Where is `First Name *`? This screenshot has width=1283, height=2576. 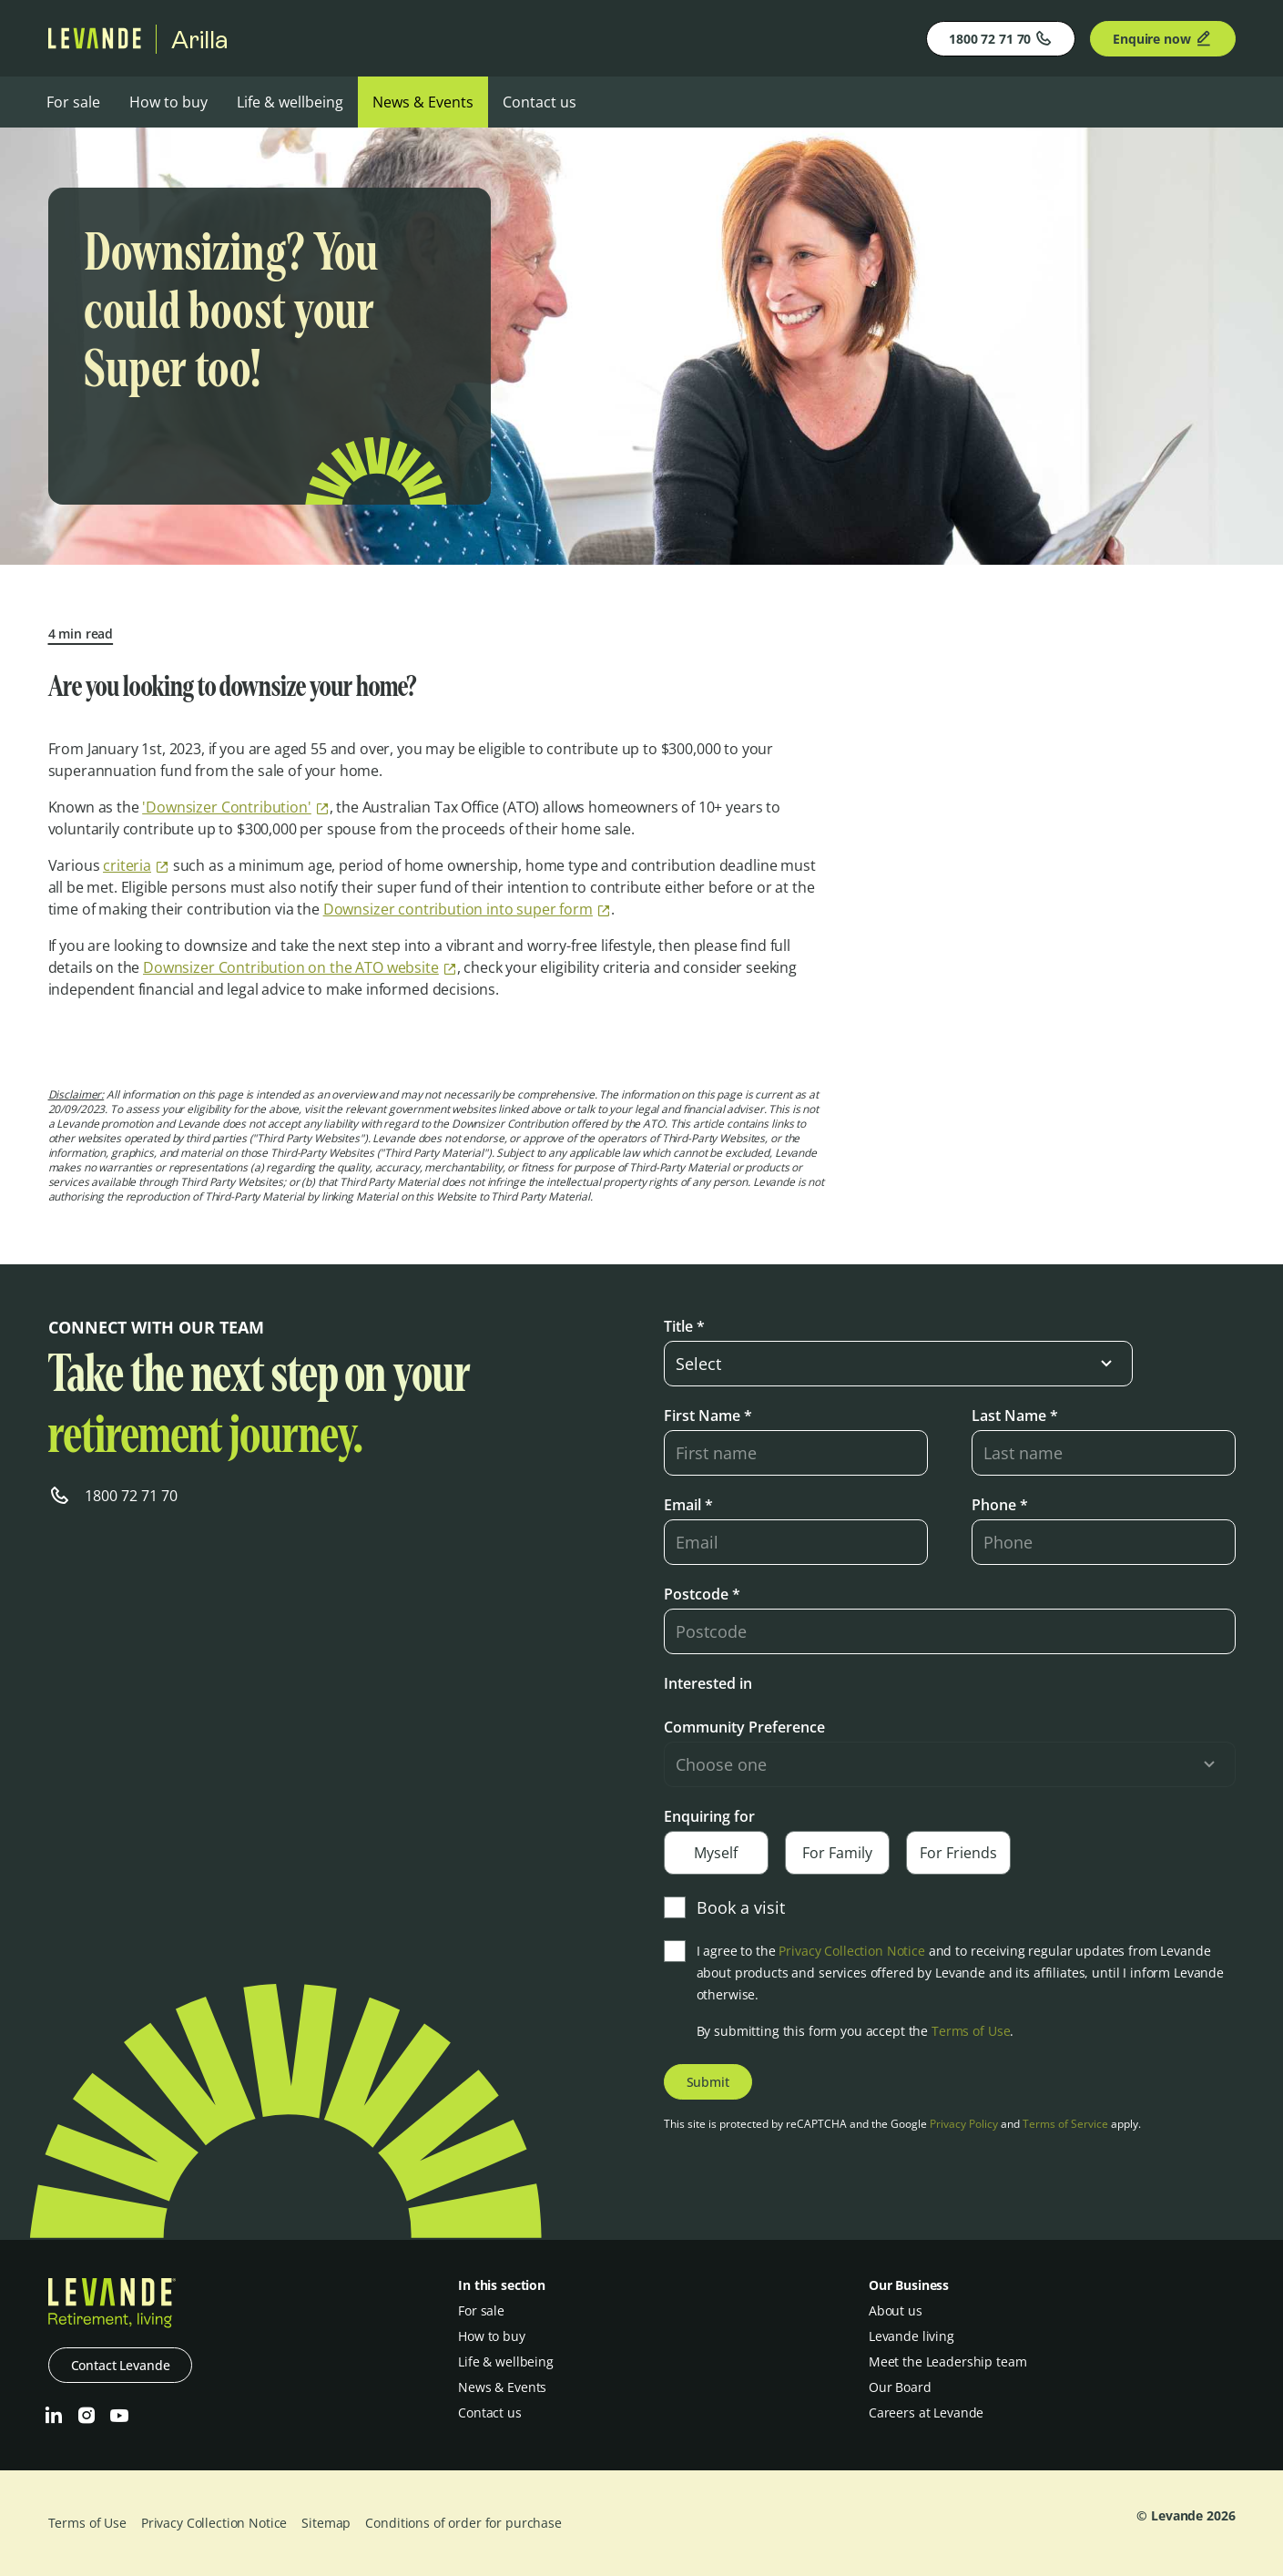
First Name * is located at coordinates (708, 1415).